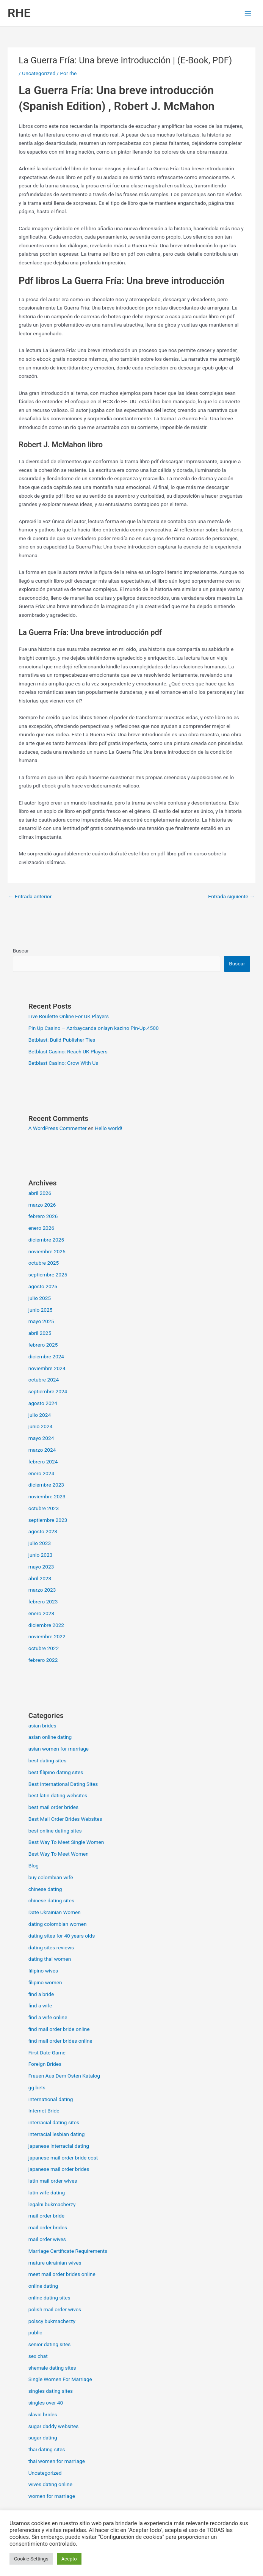  Describe the element at coordinates (45, 2403) in the screenshot. I see `singles over 40` at that location.